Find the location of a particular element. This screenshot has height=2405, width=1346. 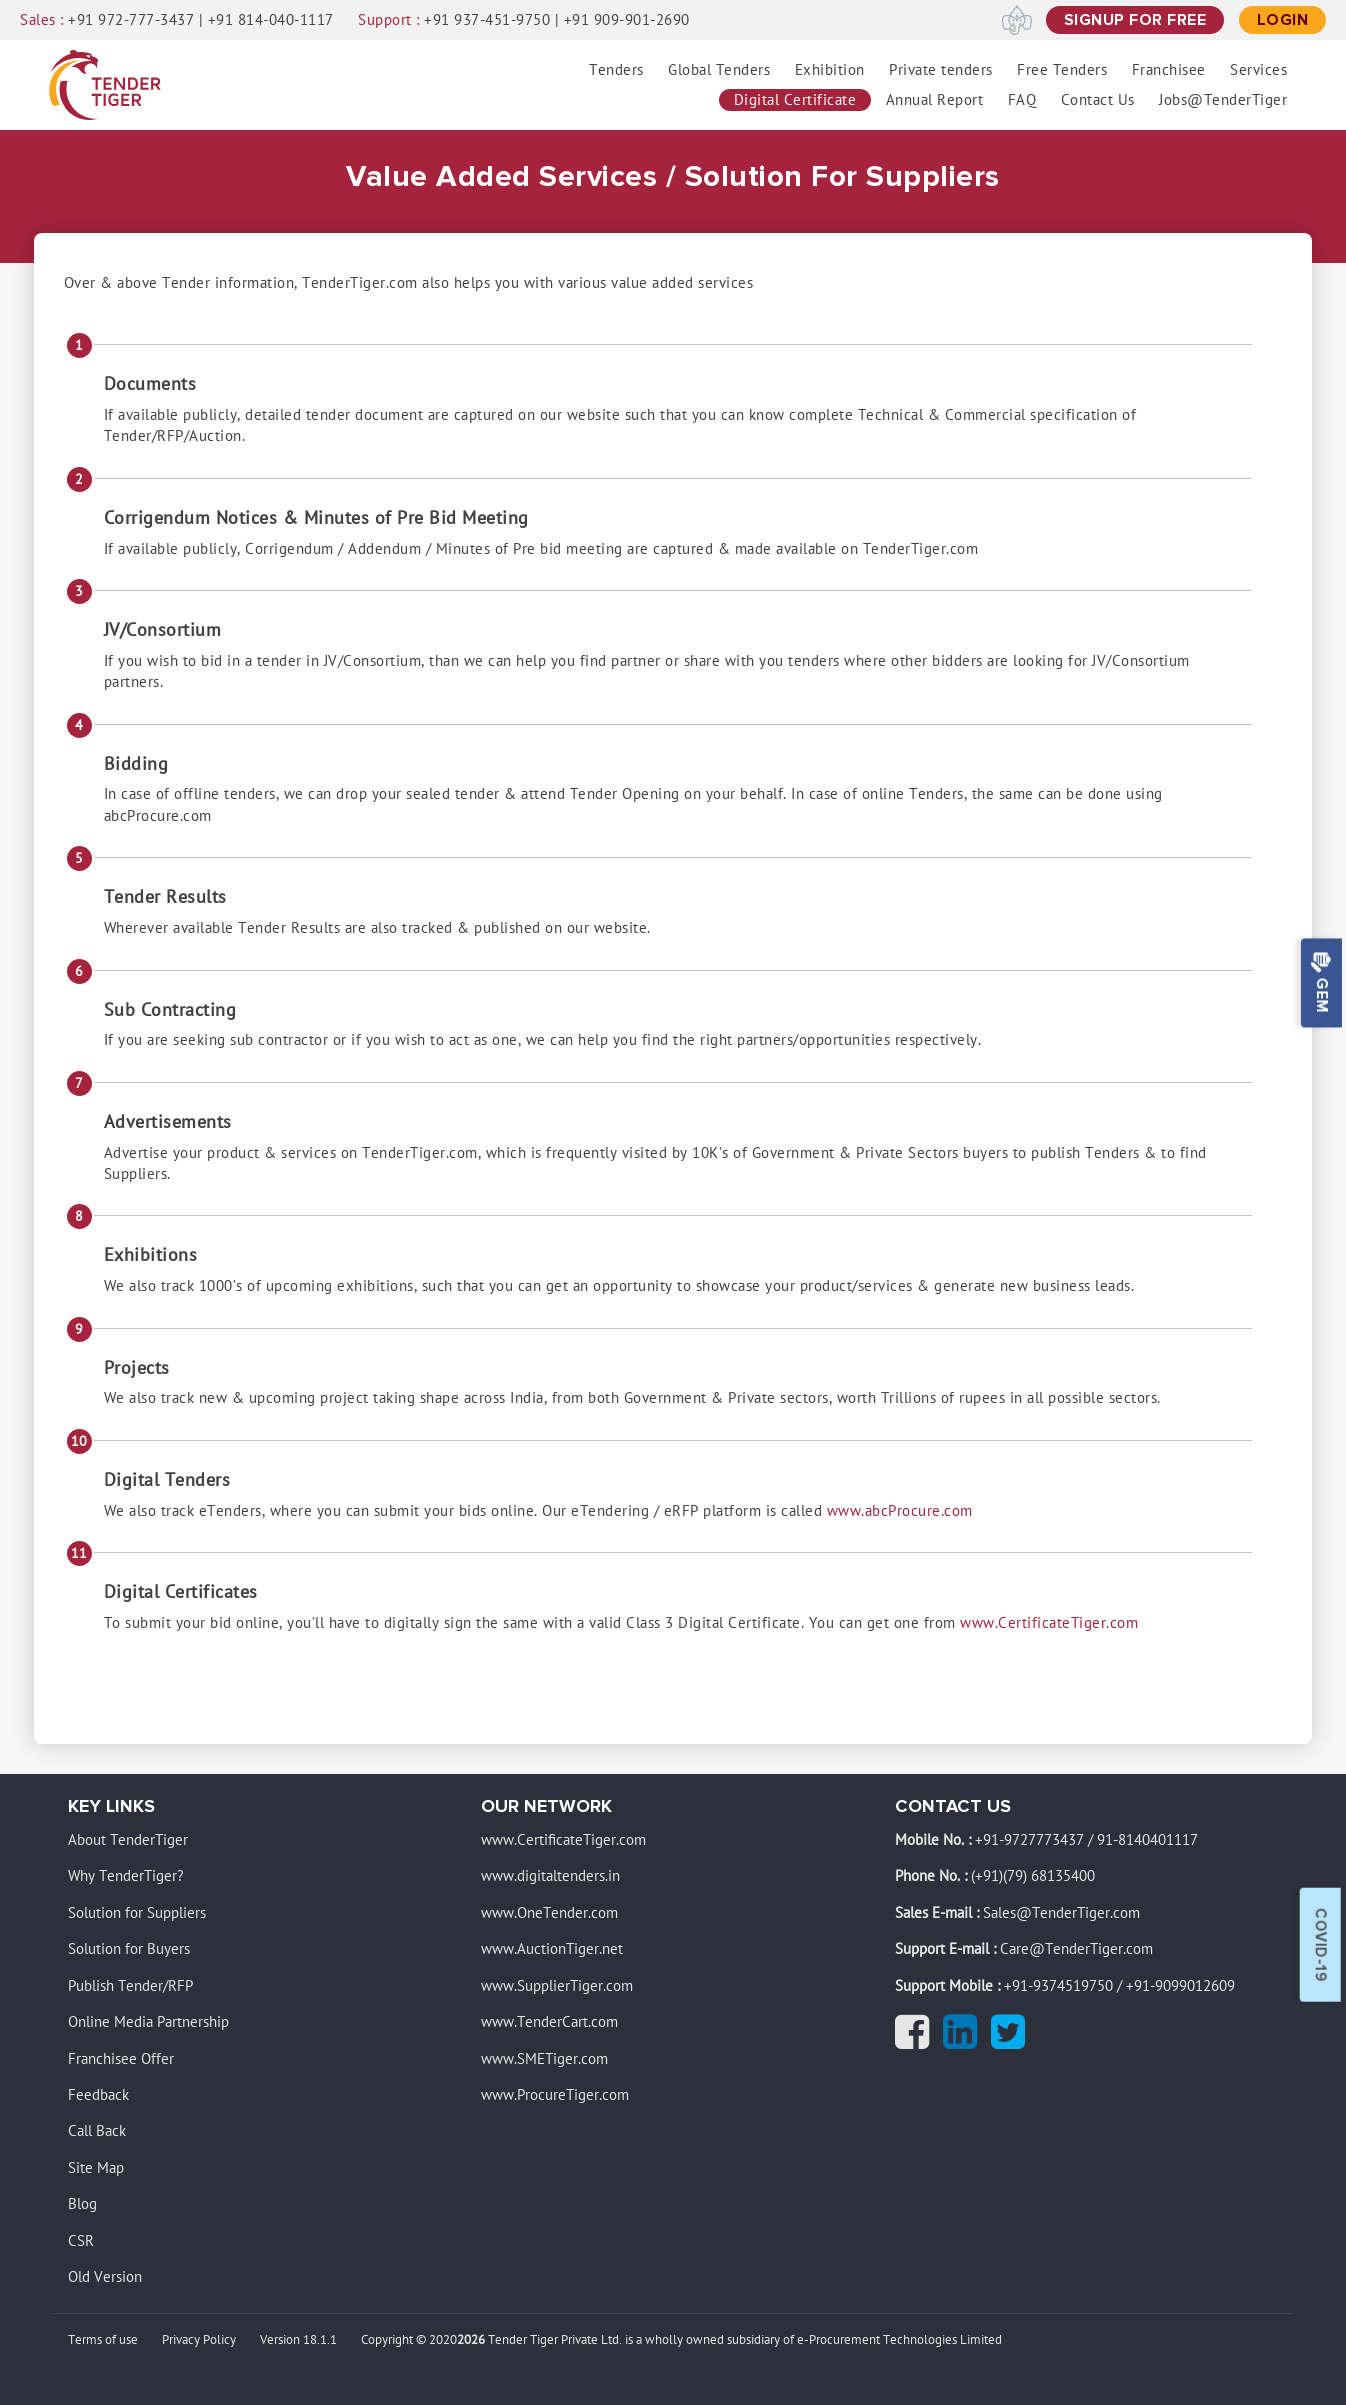

www.SupplierTiger.com is located at coordinates (557, 1986).